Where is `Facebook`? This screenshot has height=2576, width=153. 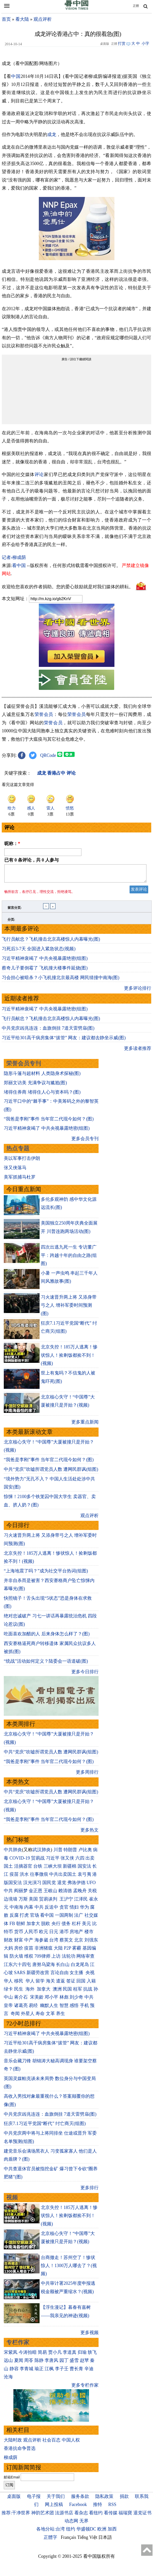
Facebook is located at coordinates (78, 2507).